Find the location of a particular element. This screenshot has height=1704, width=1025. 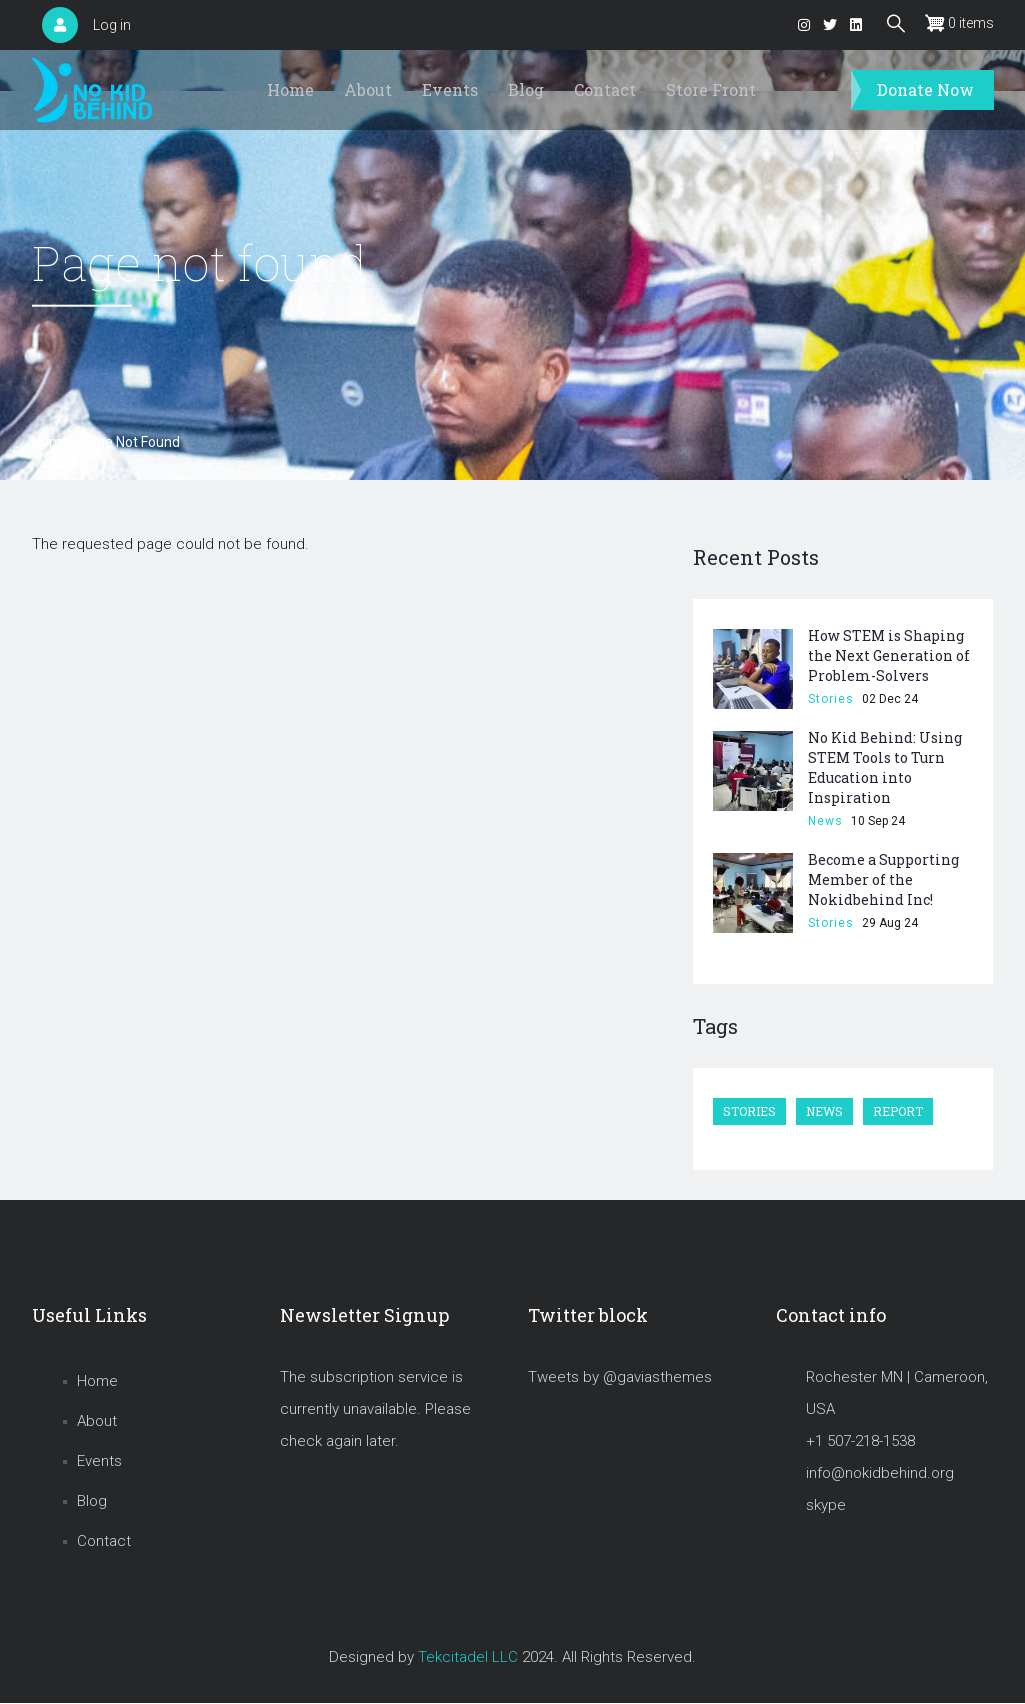

Become a Supporting Member of the Nokidbehind Inc! is located at coordinates (883, 879).